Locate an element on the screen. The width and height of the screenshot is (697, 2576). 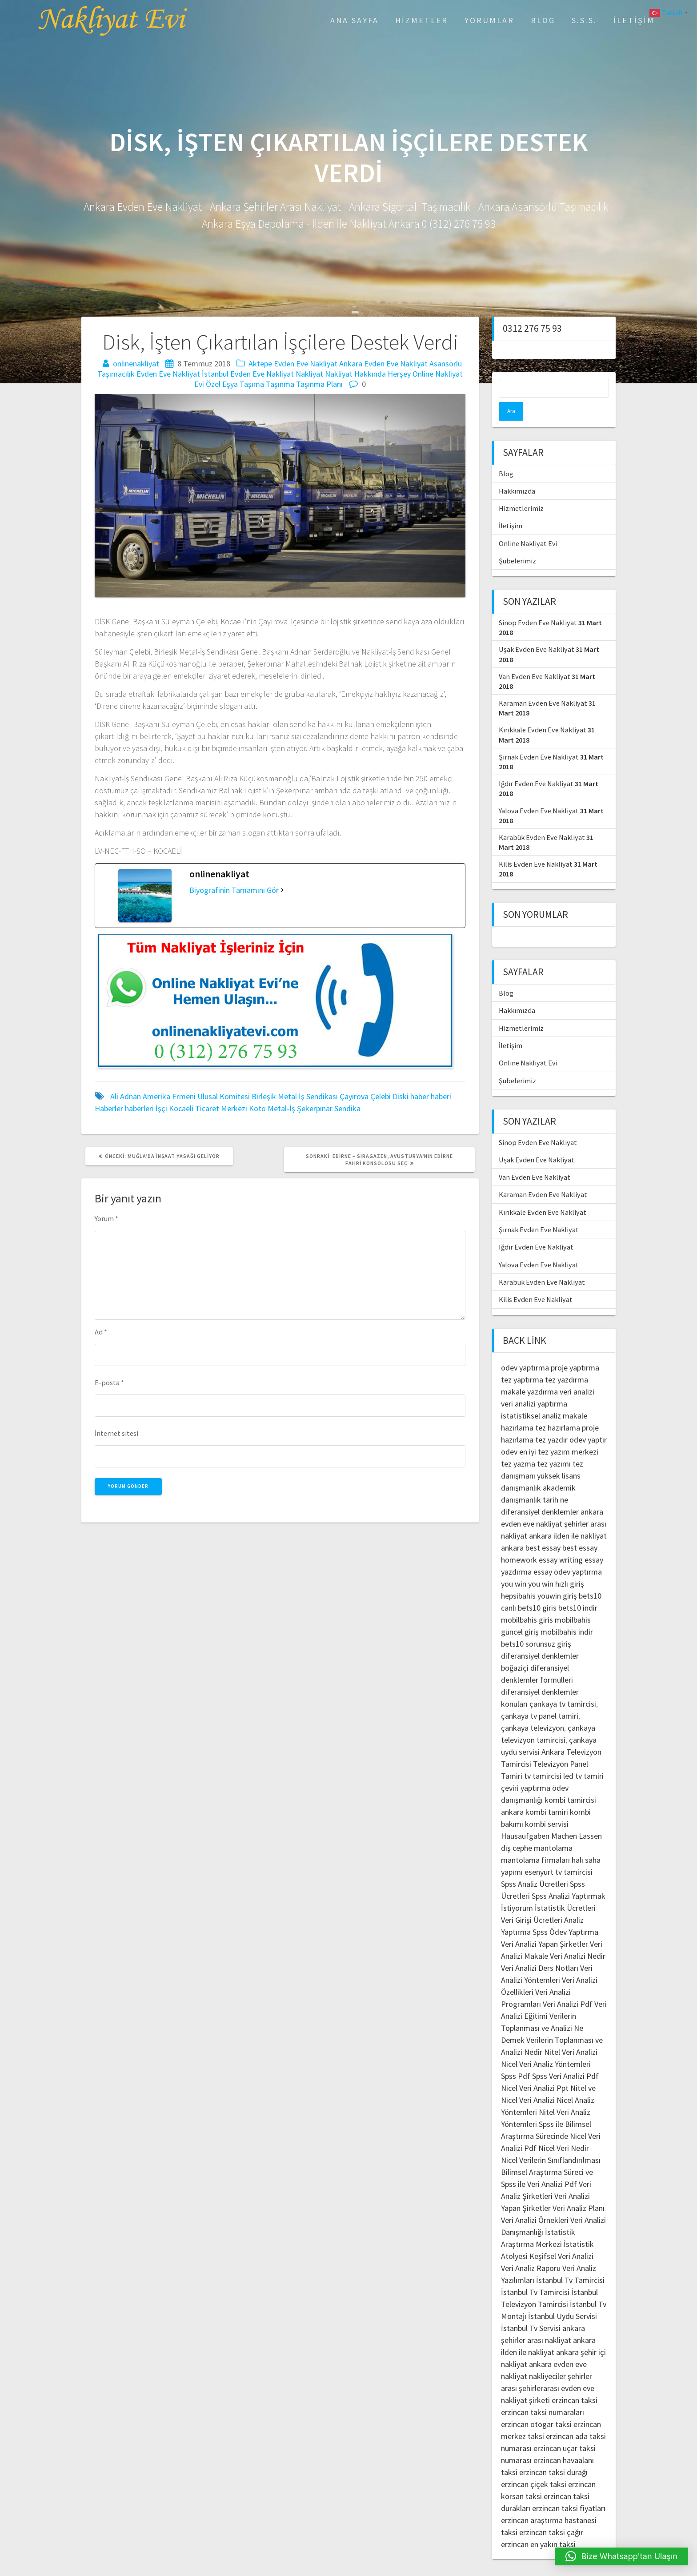
Sendika is located at coordinates (347, 1108).